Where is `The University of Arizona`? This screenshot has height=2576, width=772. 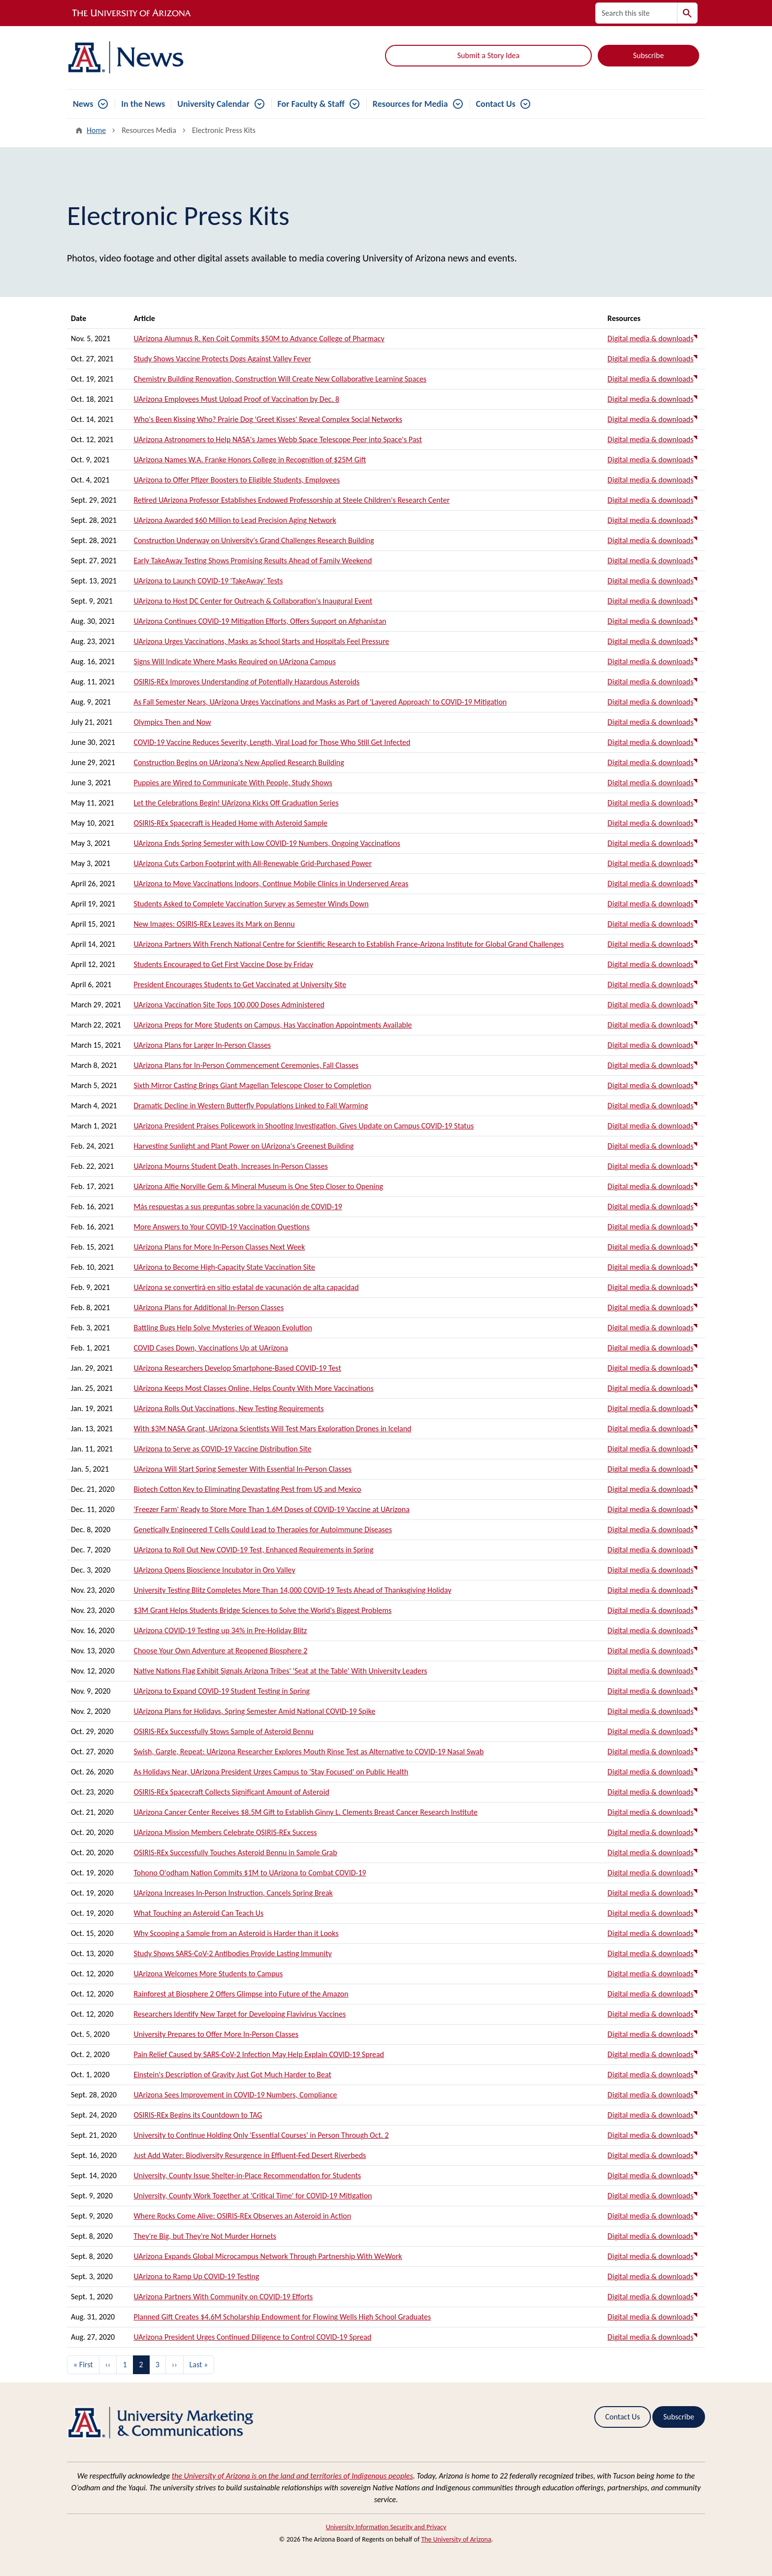
The University of Arizona is located at coordinates (456, 2539).